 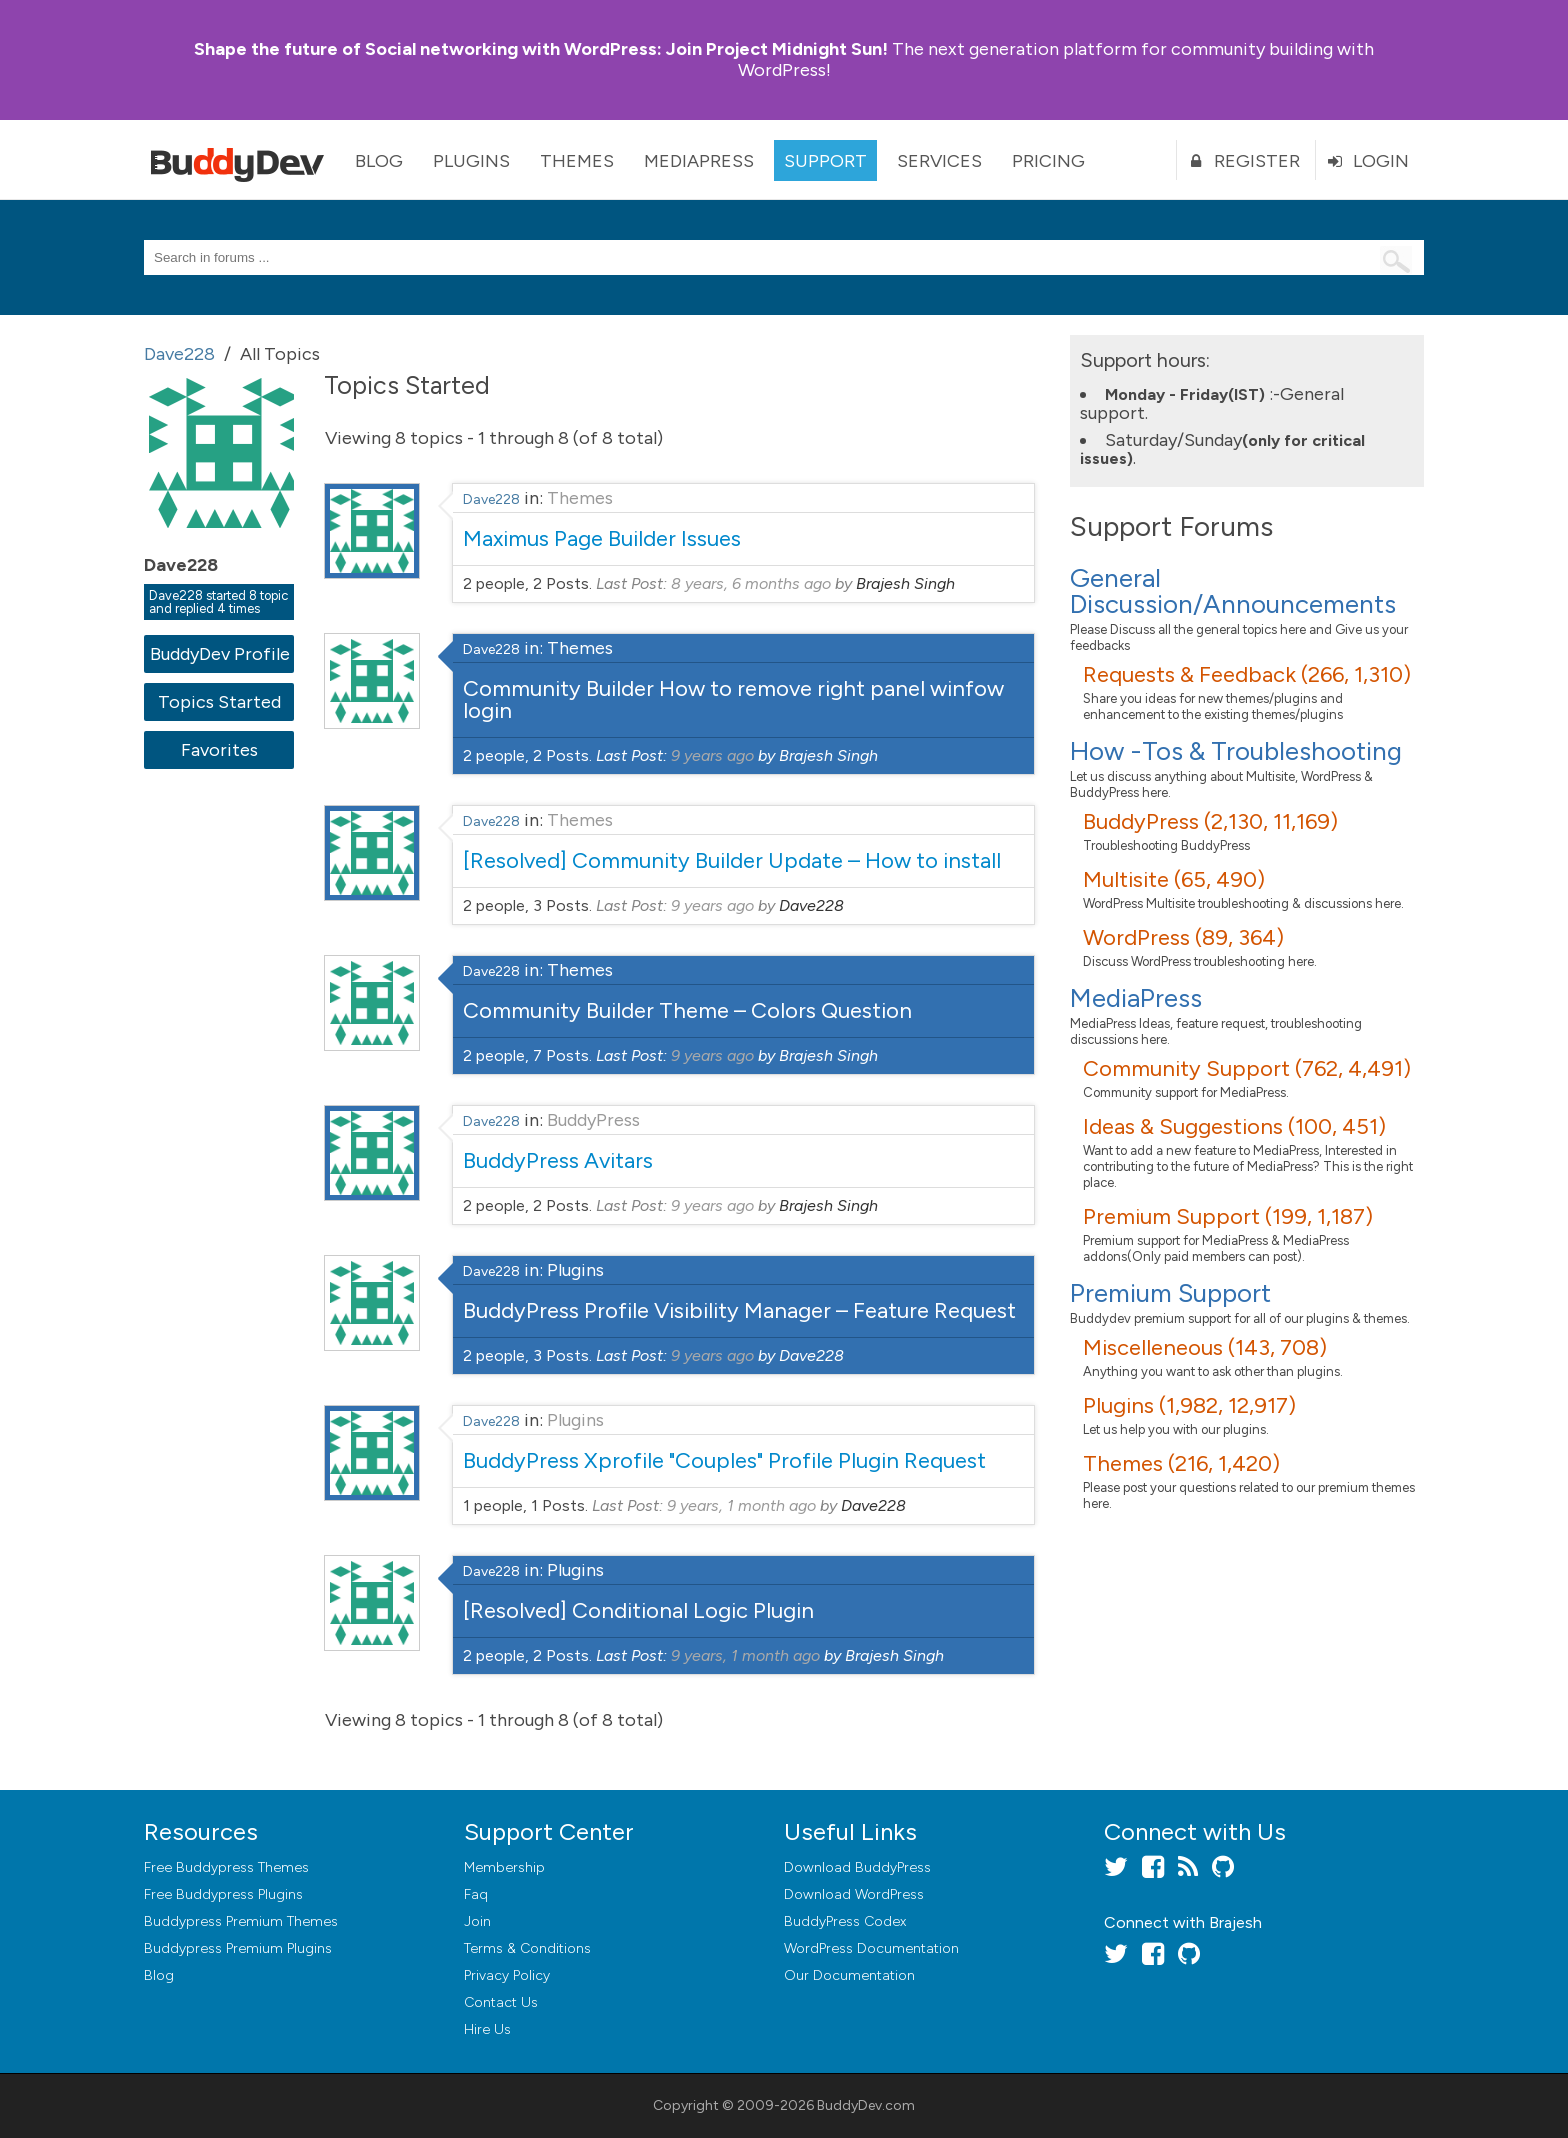 What do you see at coordinates (219, 702) in the screenshot?
I see `Topics Started` at bounding box center [219, 702].